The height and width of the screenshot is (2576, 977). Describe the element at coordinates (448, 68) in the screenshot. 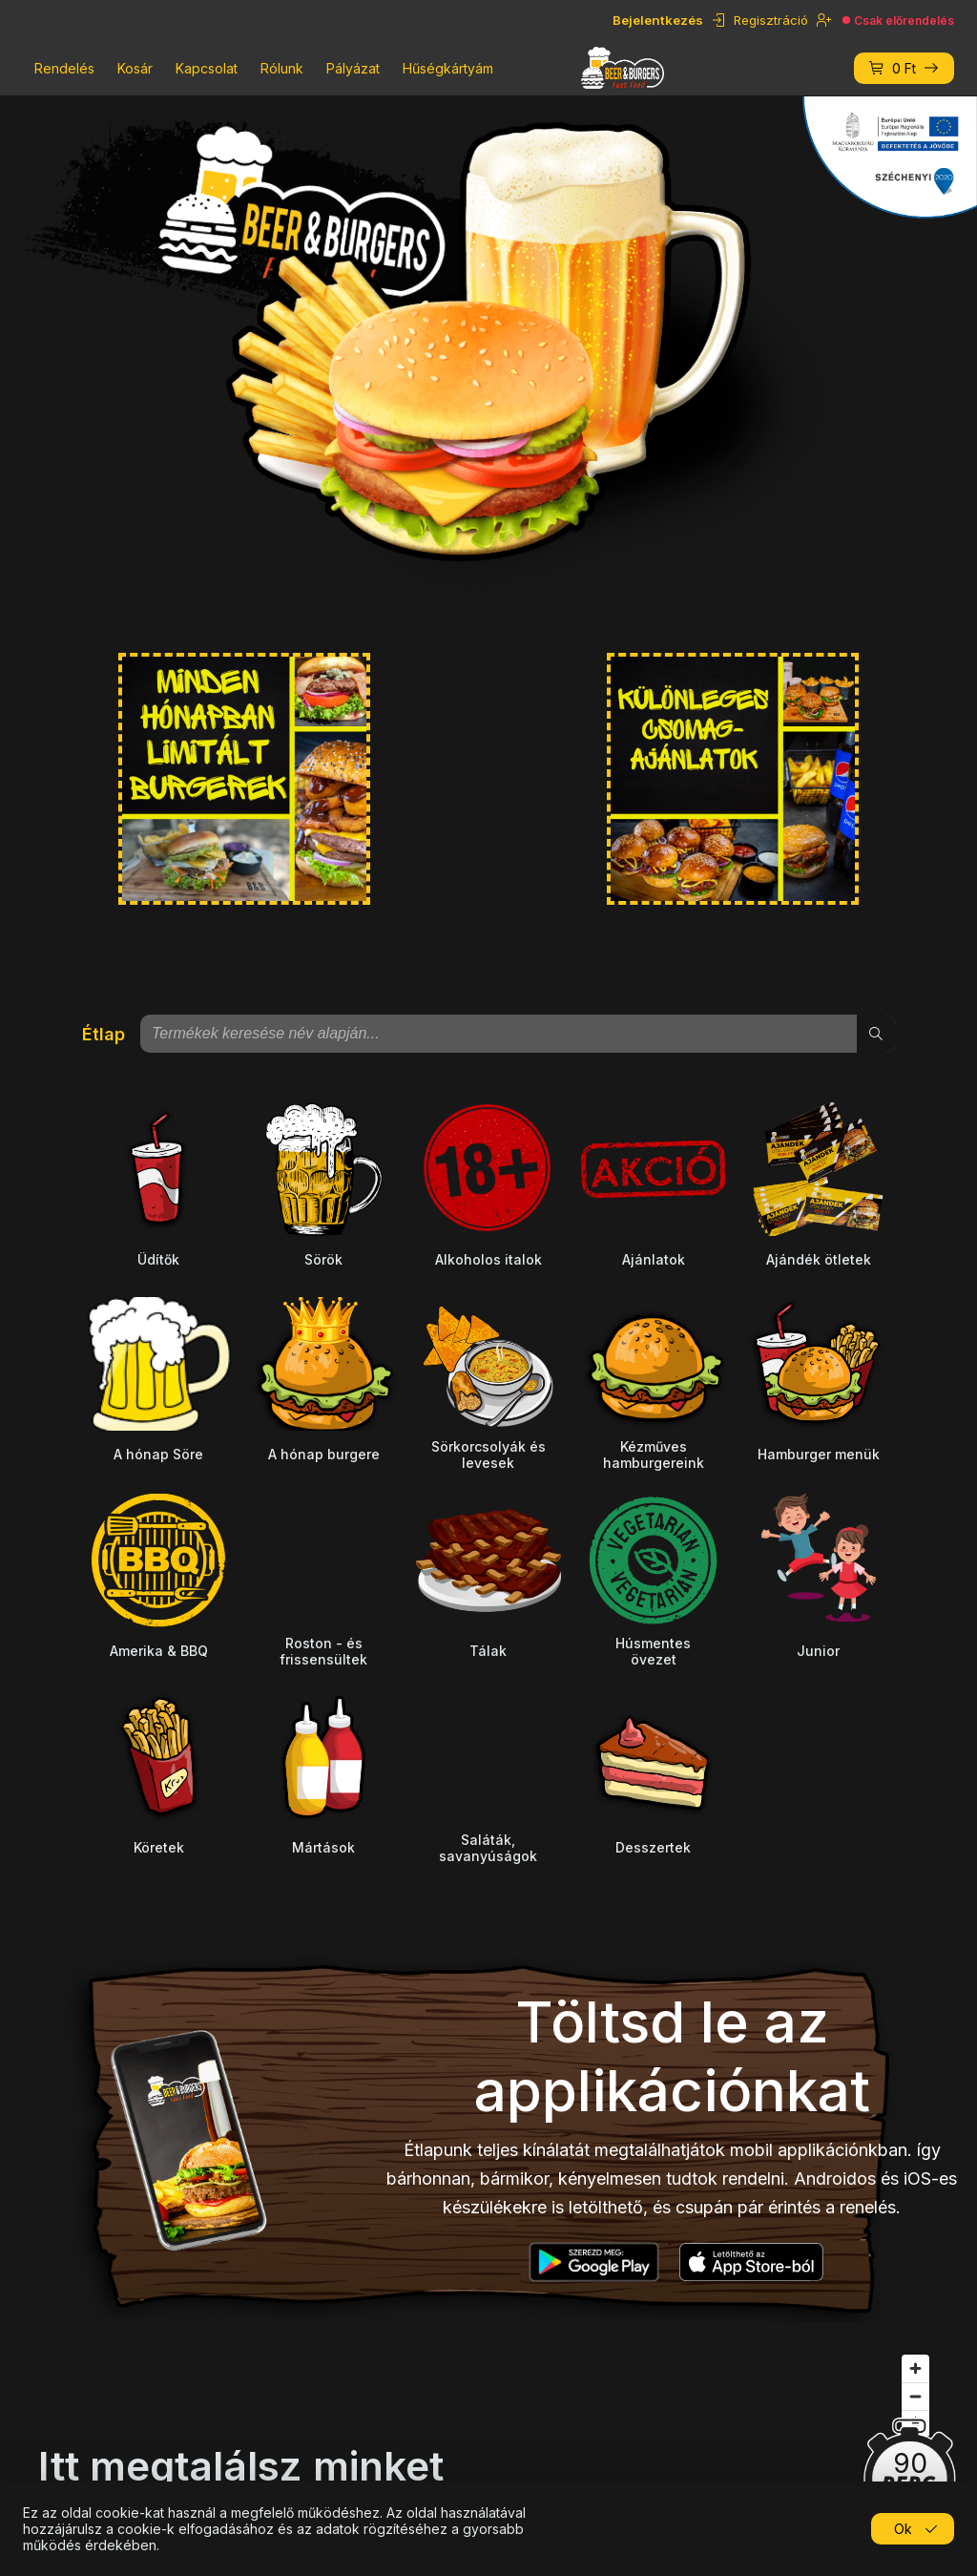

I see `Hűségkártyám` at that location.